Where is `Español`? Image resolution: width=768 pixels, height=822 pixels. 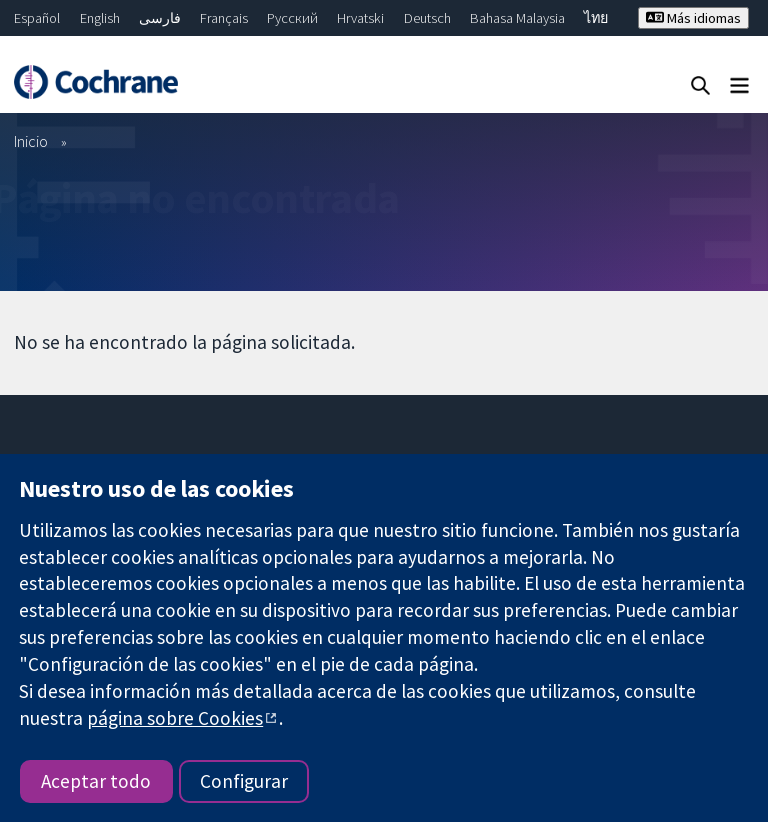 Español is located at coordinates (37, 18).